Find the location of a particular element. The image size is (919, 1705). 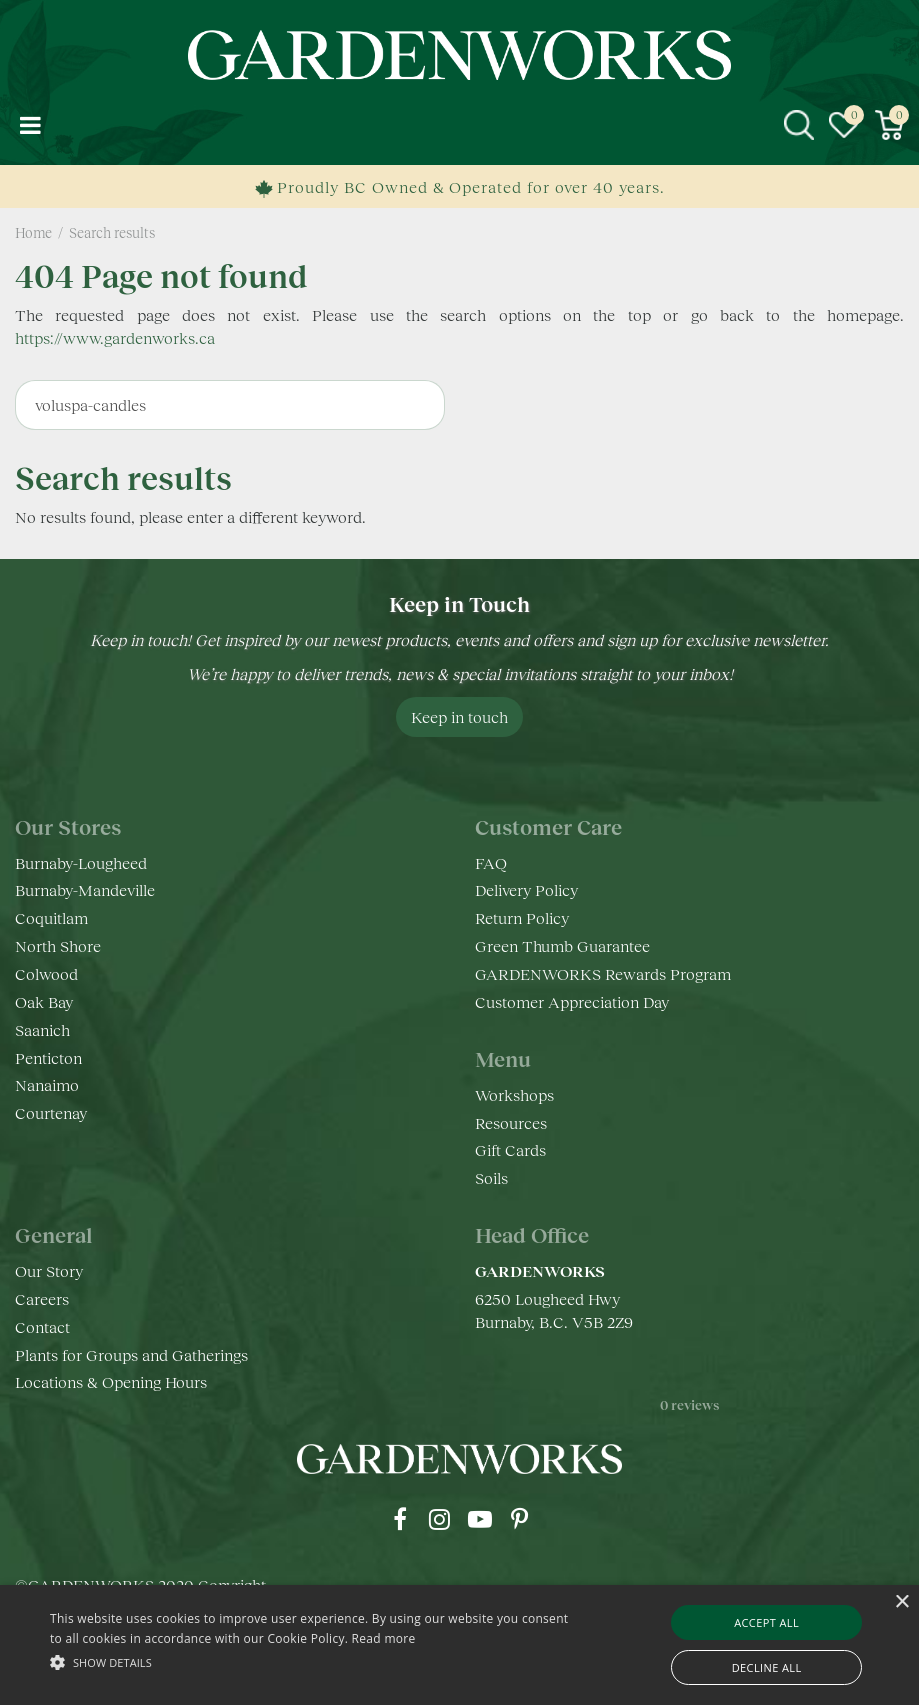

Contact is located at coordinates (42, 1326).